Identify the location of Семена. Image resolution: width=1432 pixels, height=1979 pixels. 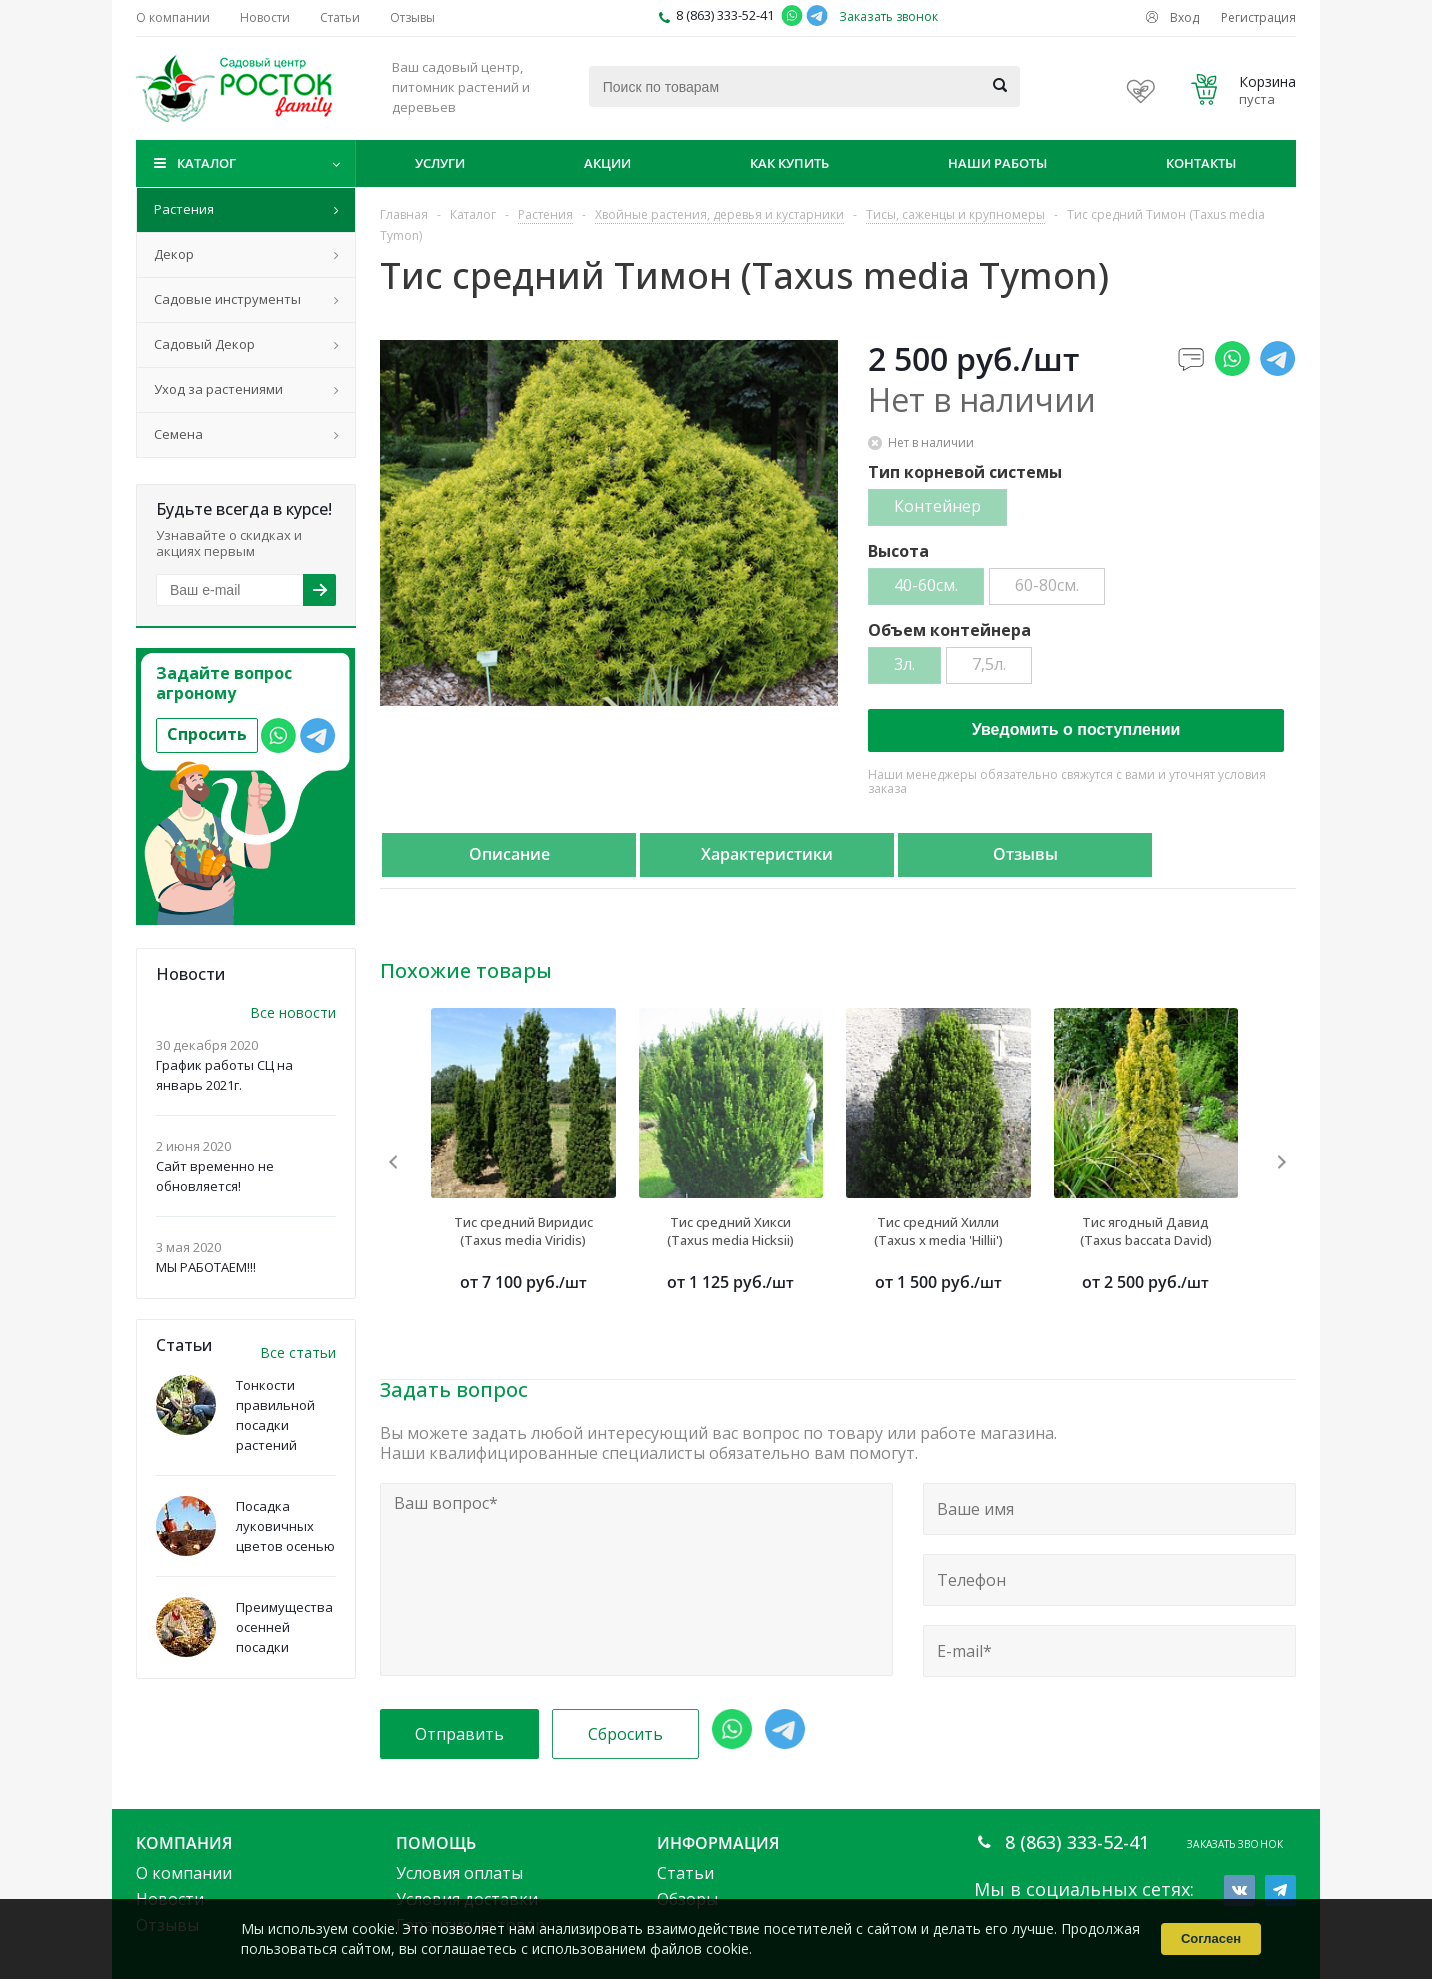
(178, 434).